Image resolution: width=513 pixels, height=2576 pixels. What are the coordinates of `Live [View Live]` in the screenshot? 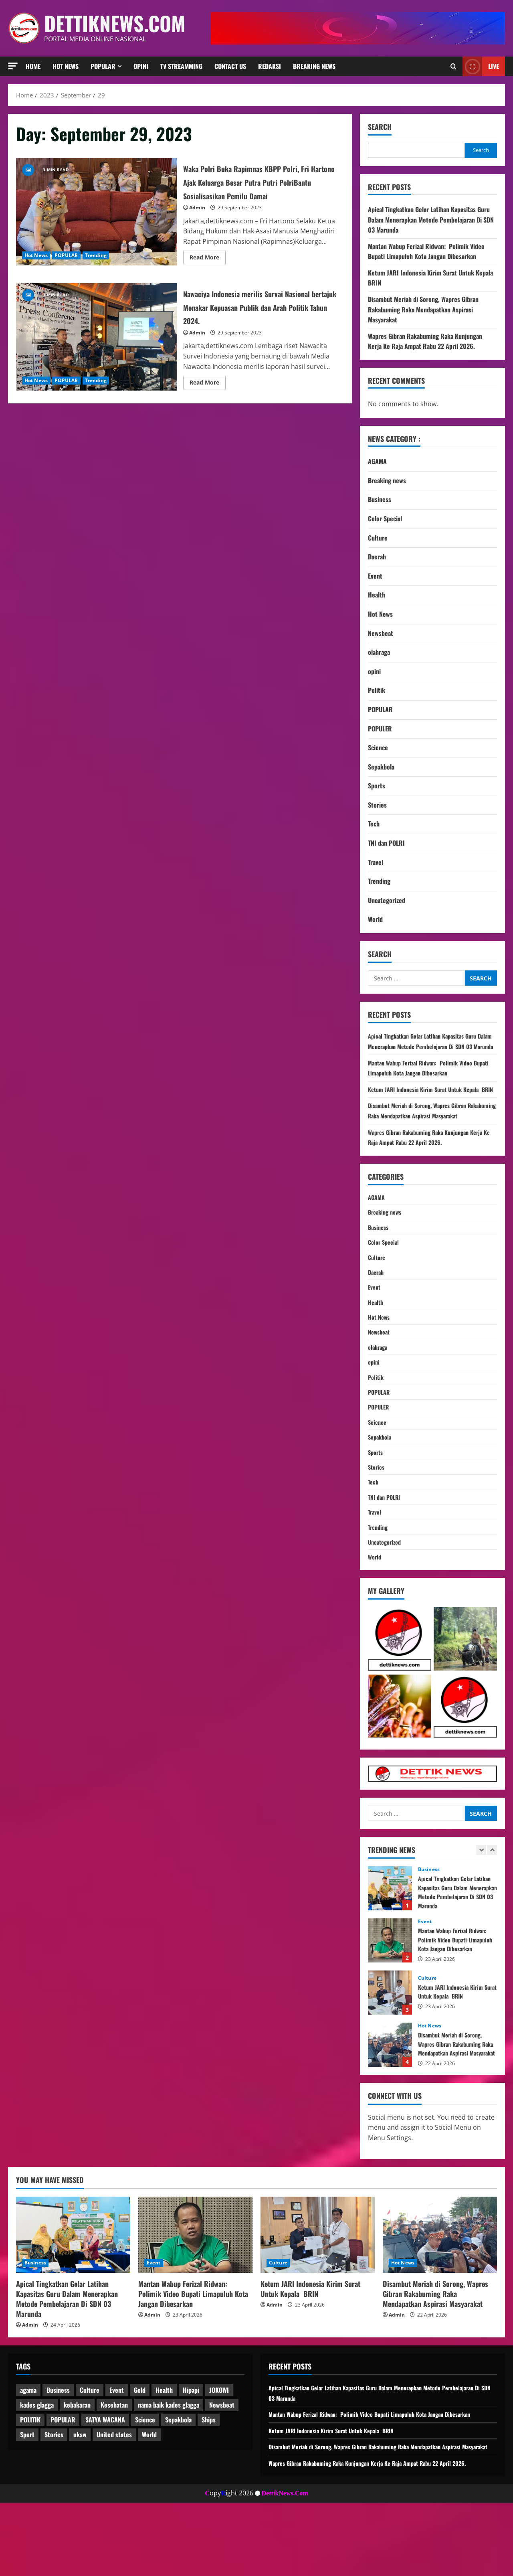 It's located at (481, 66).